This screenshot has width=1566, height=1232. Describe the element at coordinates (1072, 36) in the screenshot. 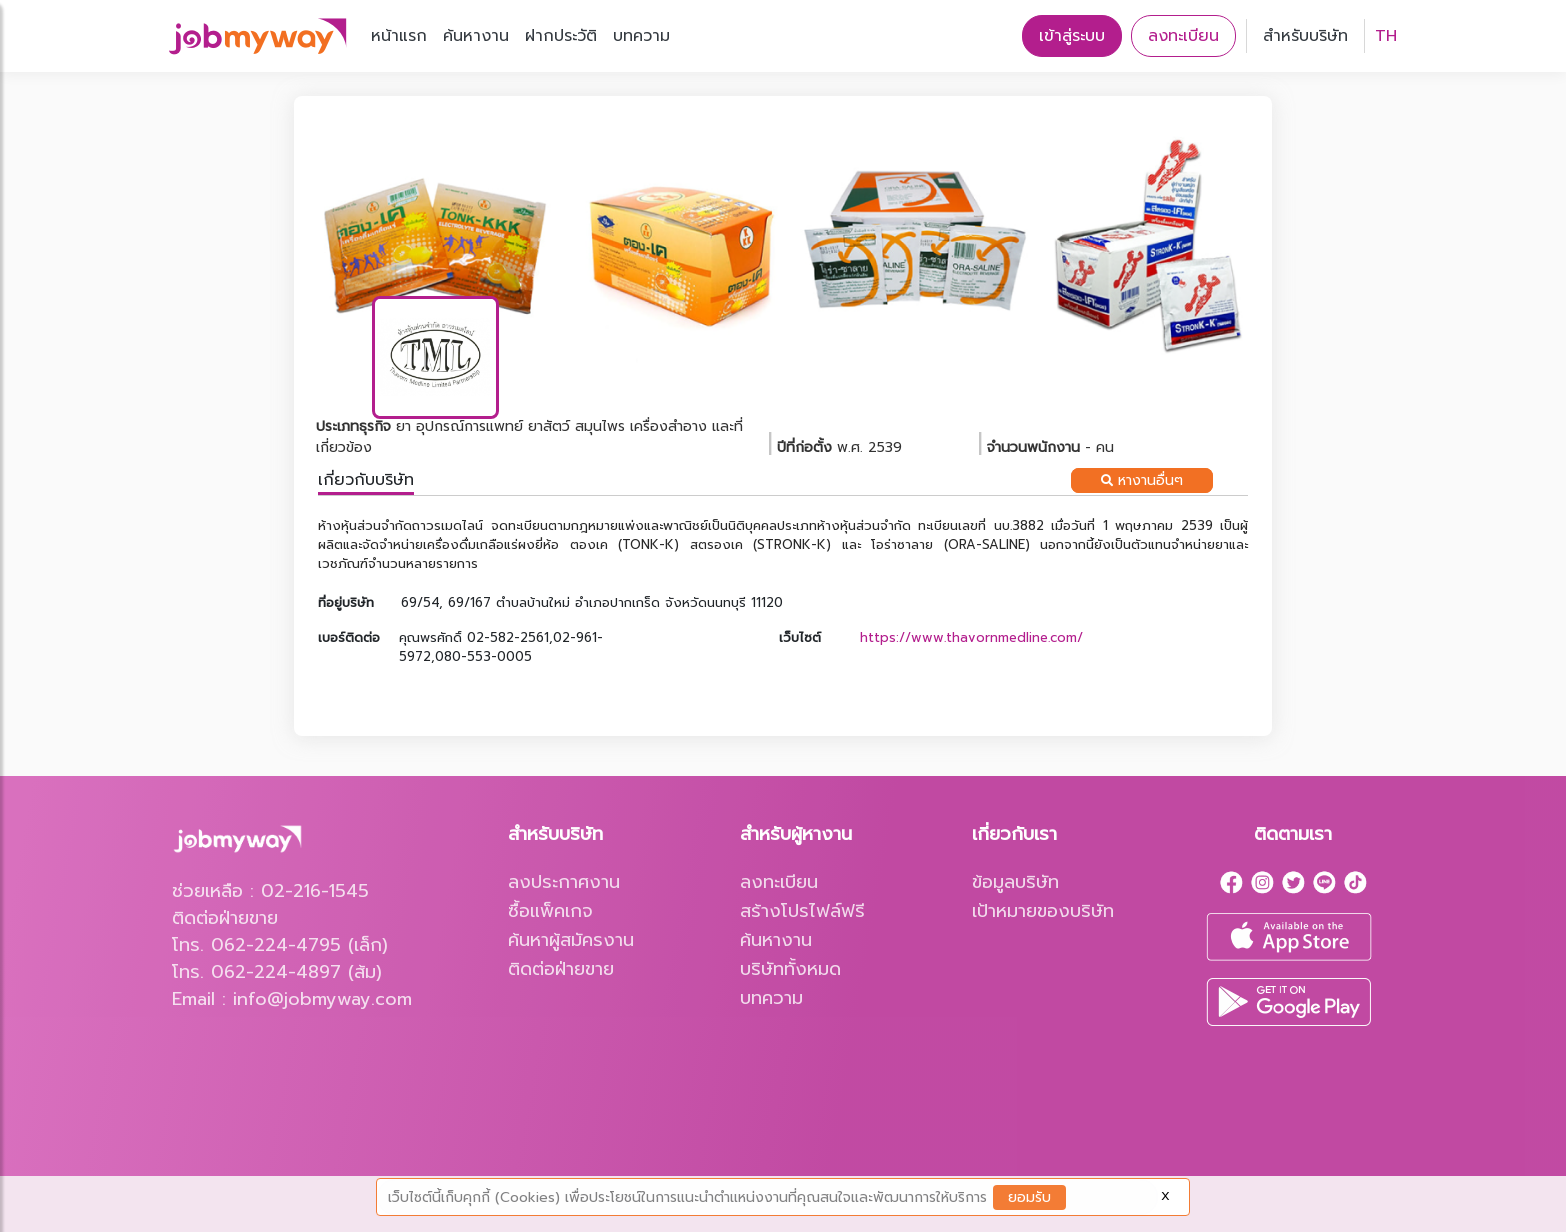

I see `เข้าสู่ระบบ` at that location.